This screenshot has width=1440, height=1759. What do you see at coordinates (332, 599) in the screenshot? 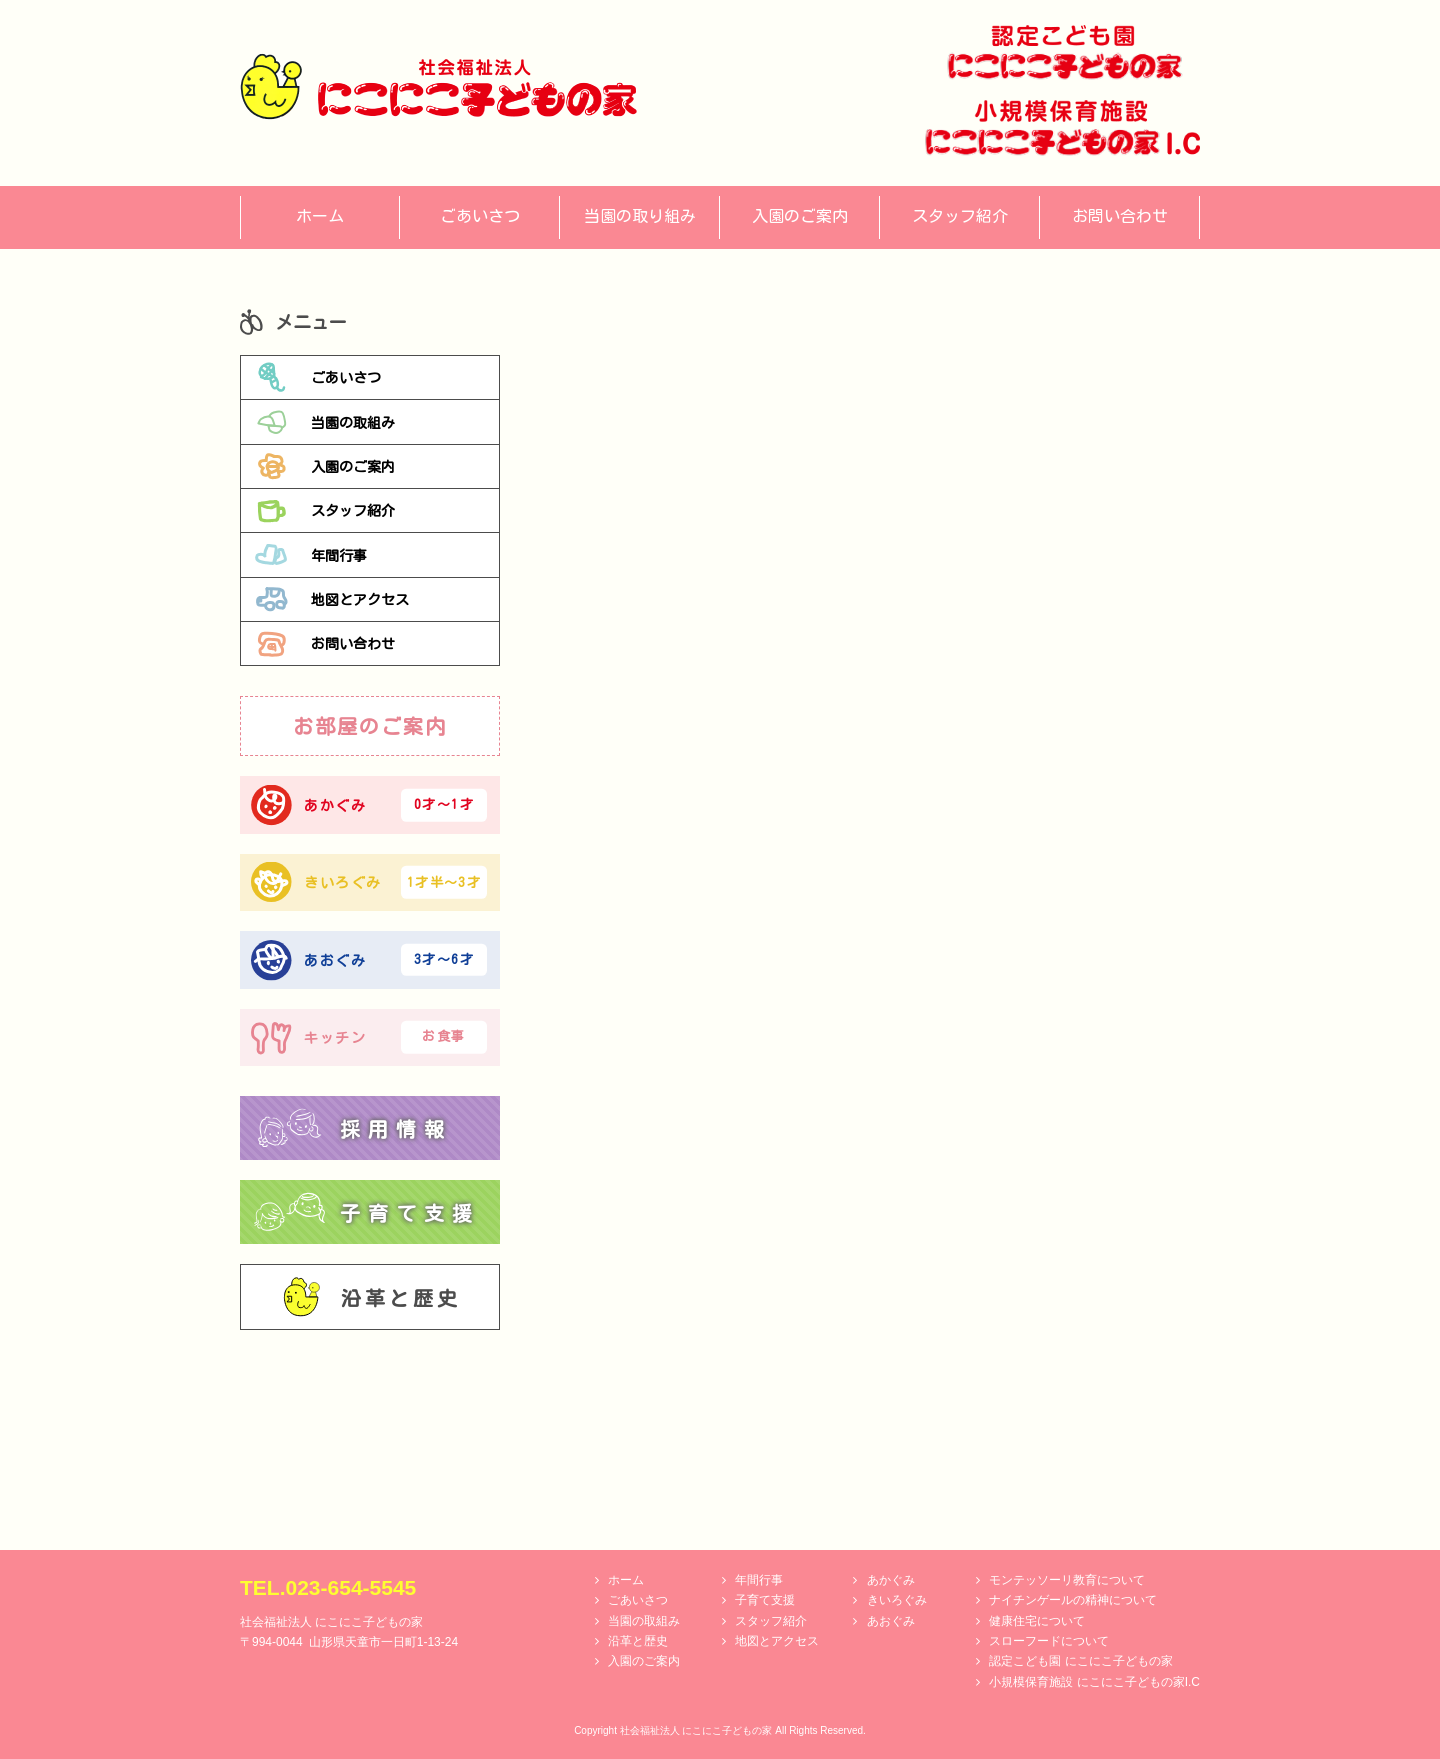
I see `地図とアクセス` at bounding box center [332, 599].